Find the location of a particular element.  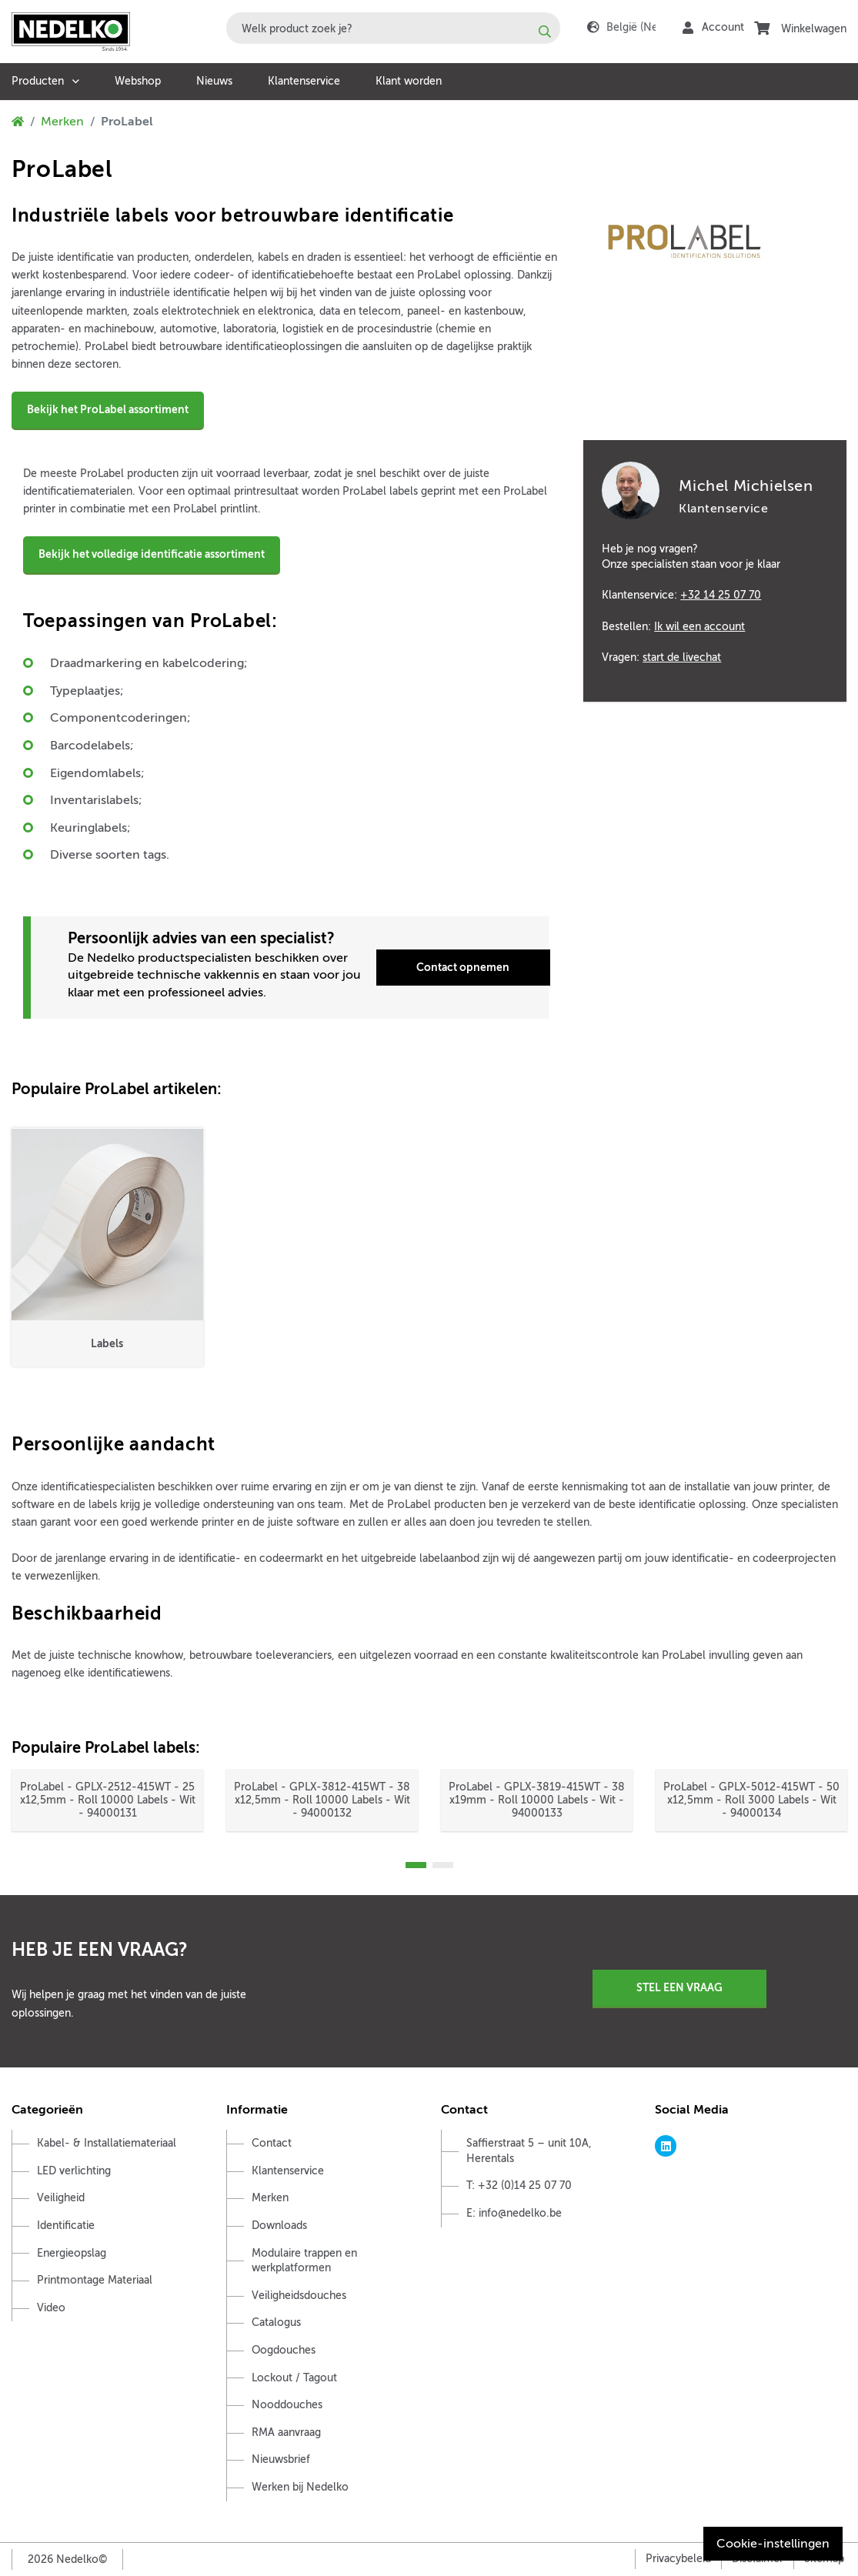

[textbox] is located at coordinates (393, 28).